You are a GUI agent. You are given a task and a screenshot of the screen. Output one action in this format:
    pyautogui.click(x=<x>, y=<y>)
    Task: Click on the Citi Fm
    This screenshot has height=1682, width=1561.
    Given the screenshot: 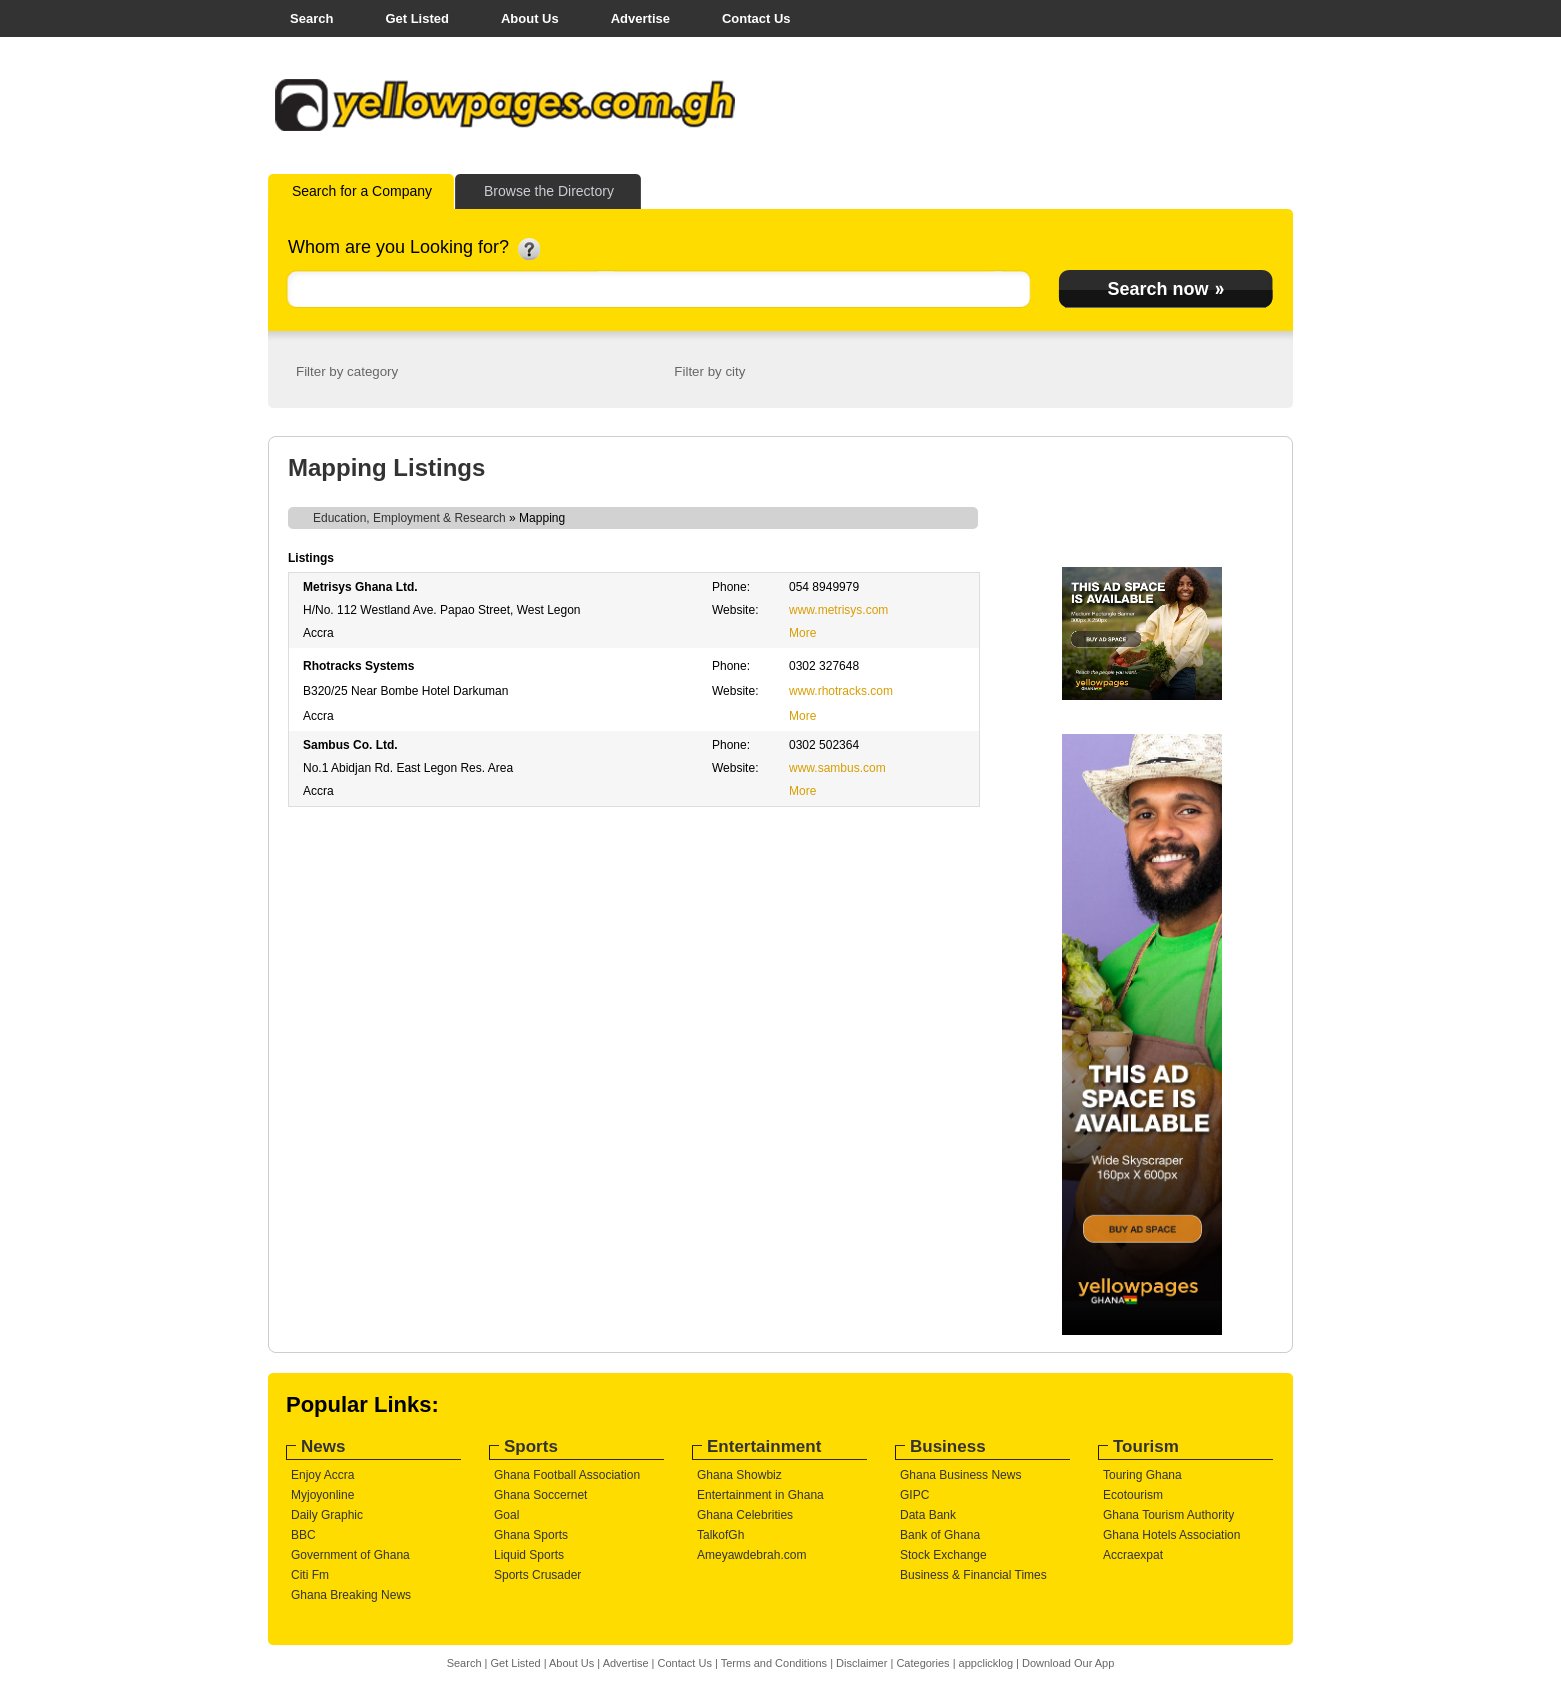 What is the action you would take?
    pyautogui.click(x=310, y=1575)
    